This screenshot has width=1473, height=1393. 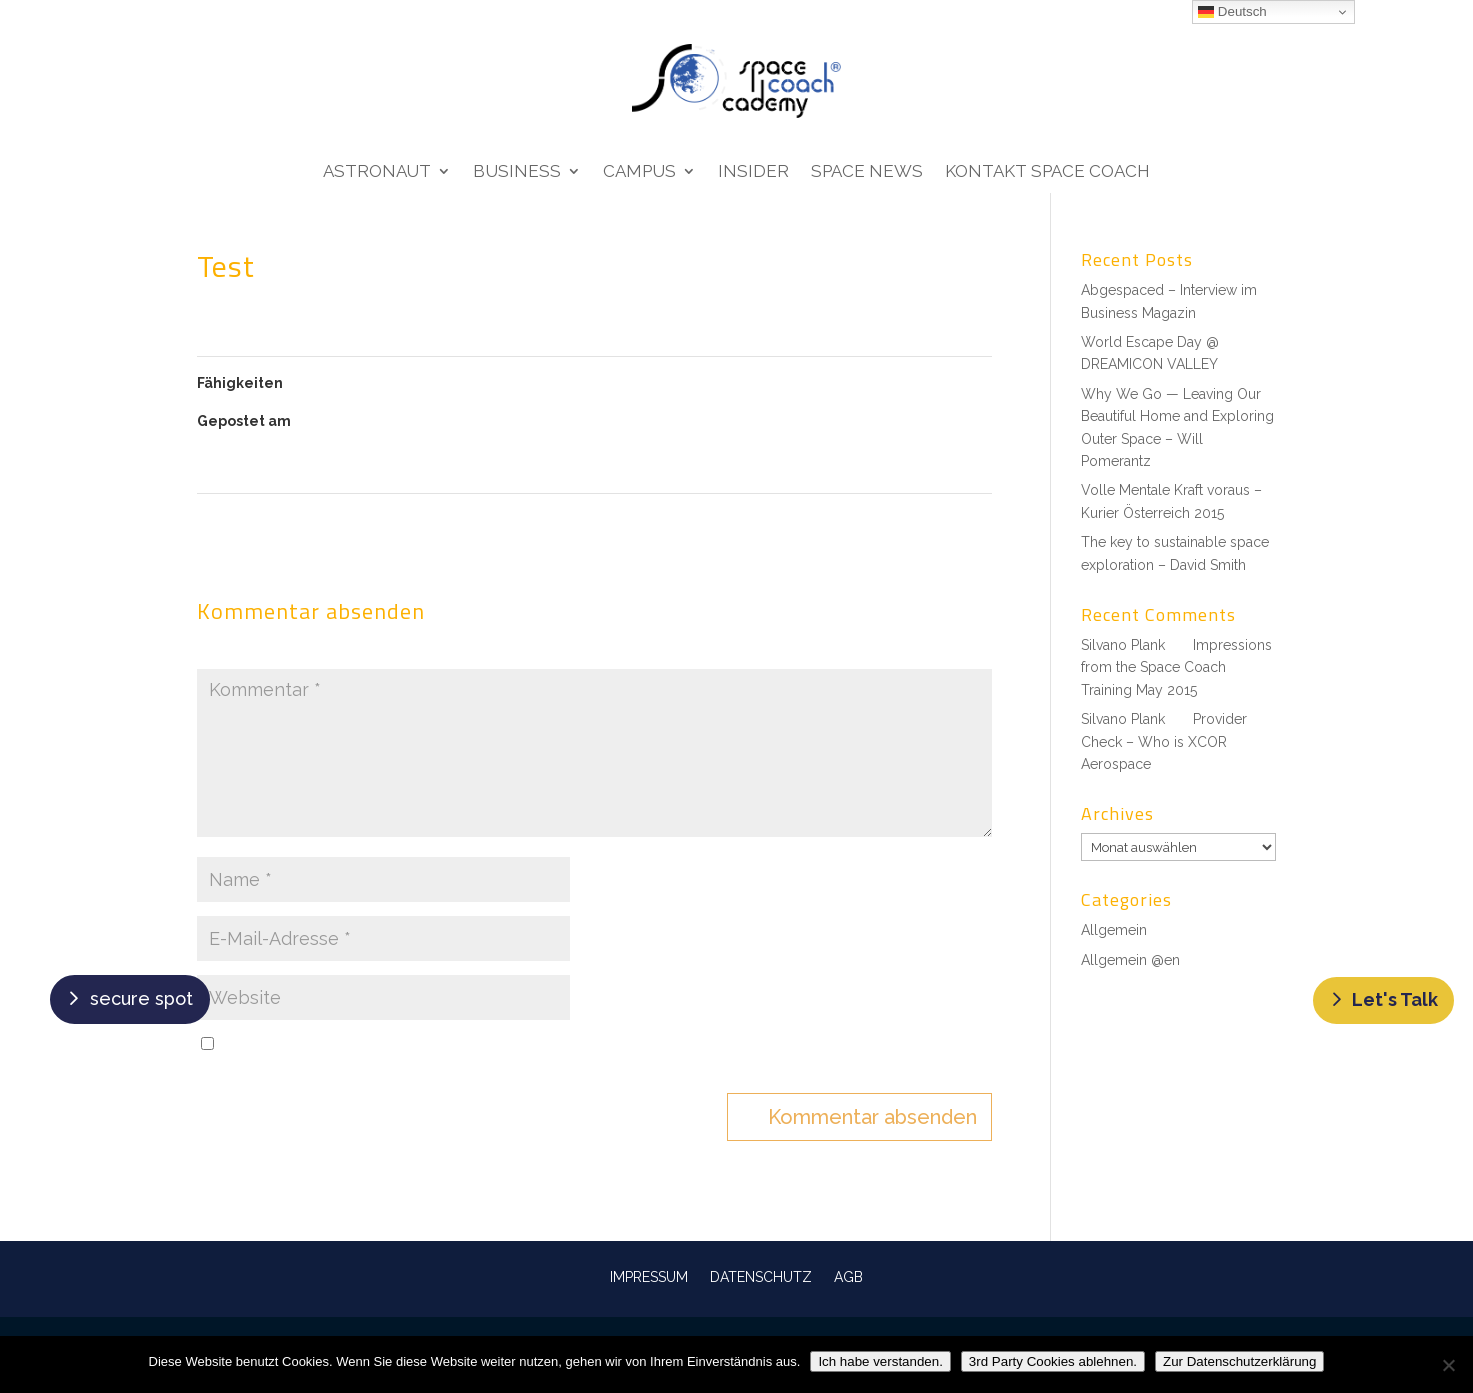 What do you see at coordinates (1239, 1361) in the screenshot?
I see `Zur Datenschutzerklärung` at bounding box center [1239, 1361].